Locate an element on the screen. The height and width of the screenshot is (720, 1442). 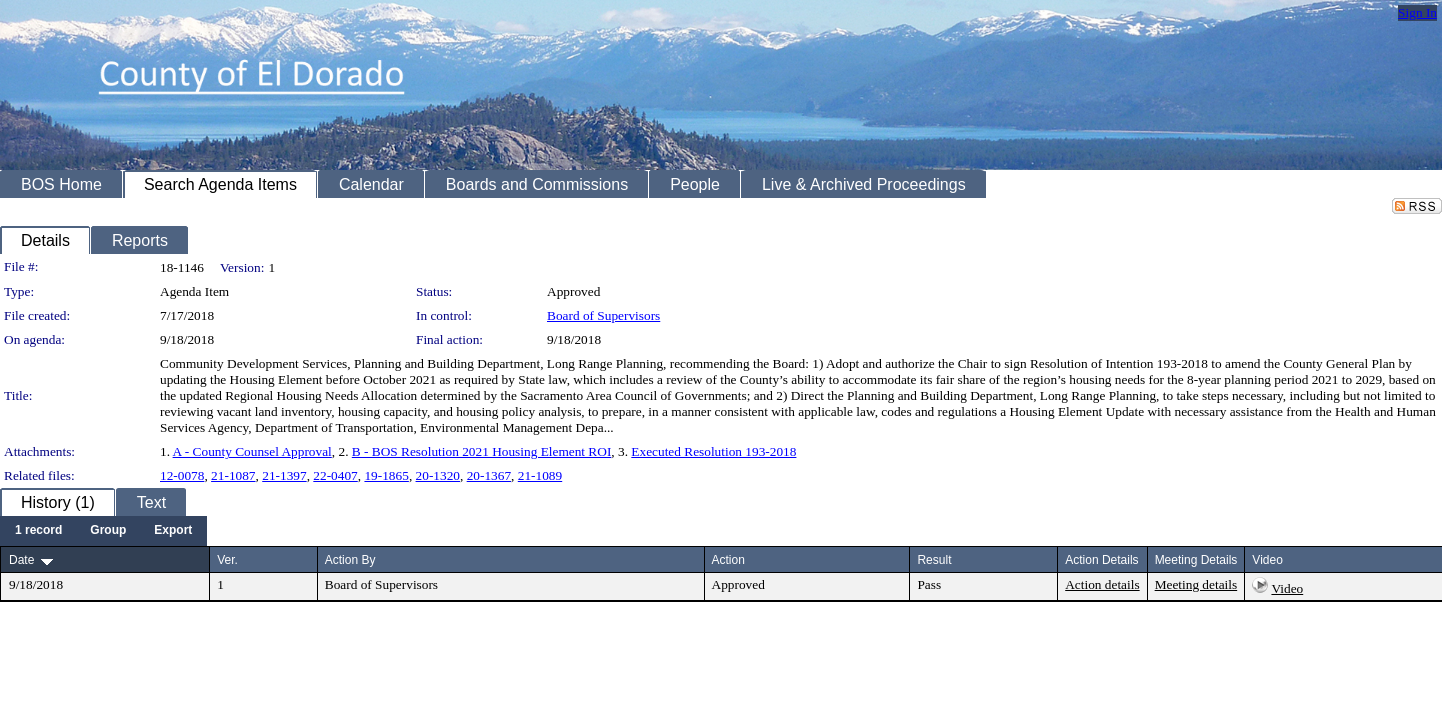
22-0407 is located at coordinates (335, 475).